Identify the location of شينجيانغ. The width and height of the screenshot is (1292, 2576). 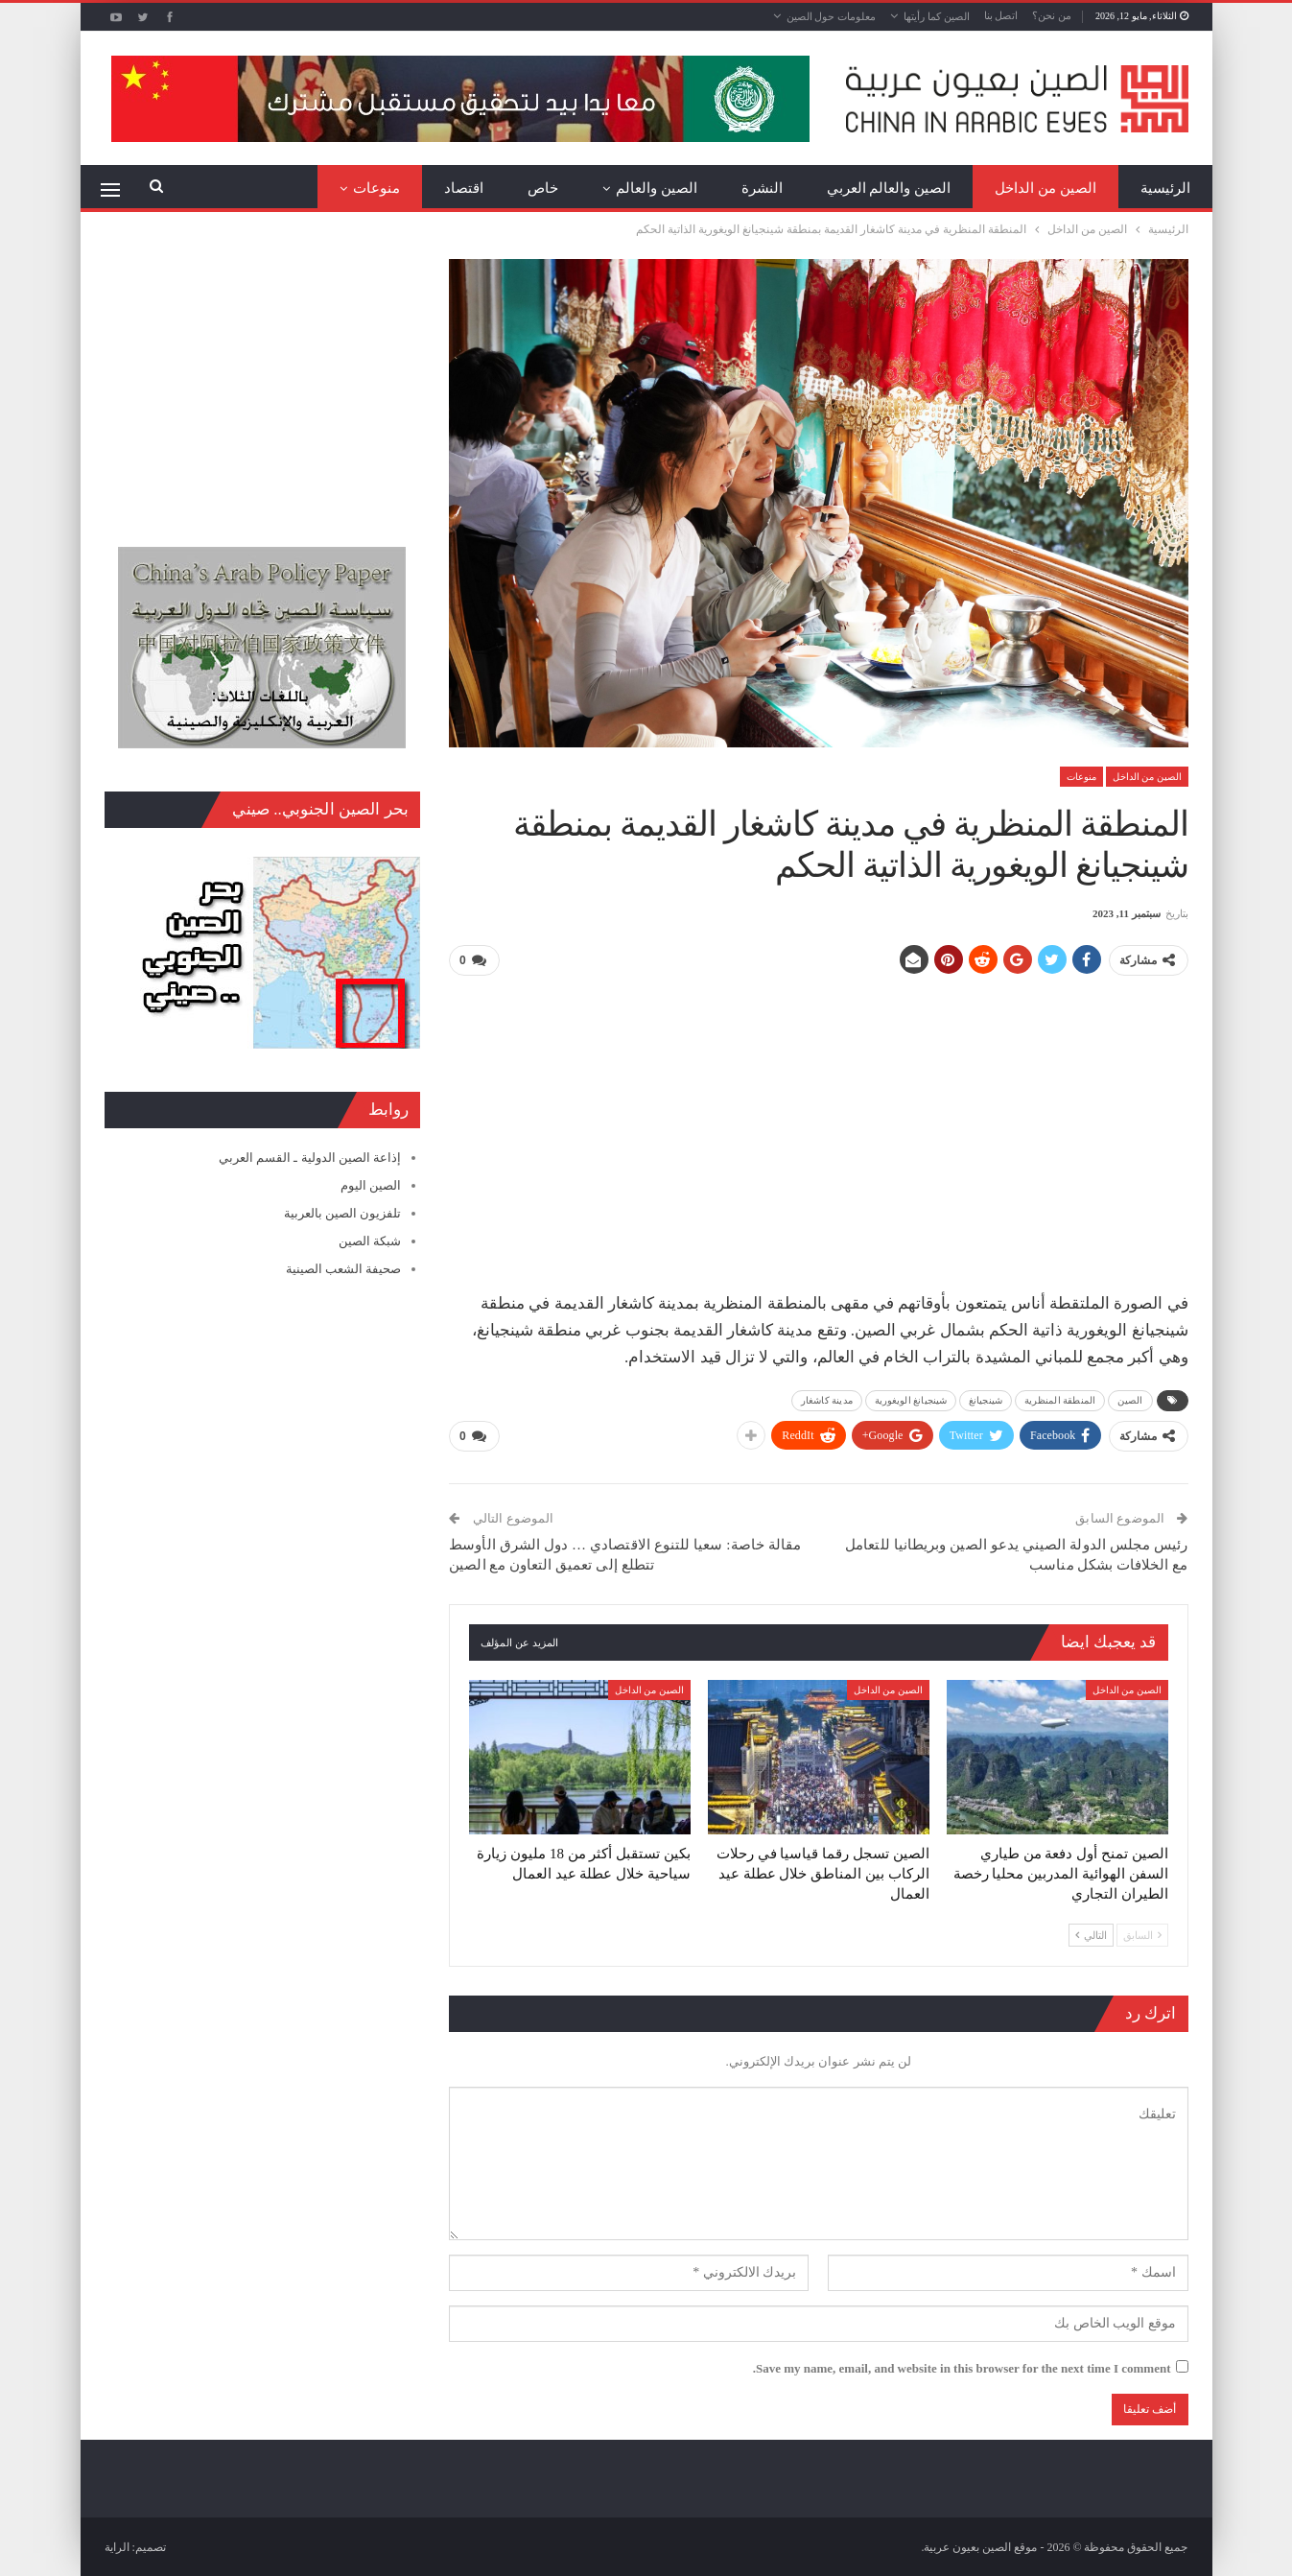
(985, 1400).